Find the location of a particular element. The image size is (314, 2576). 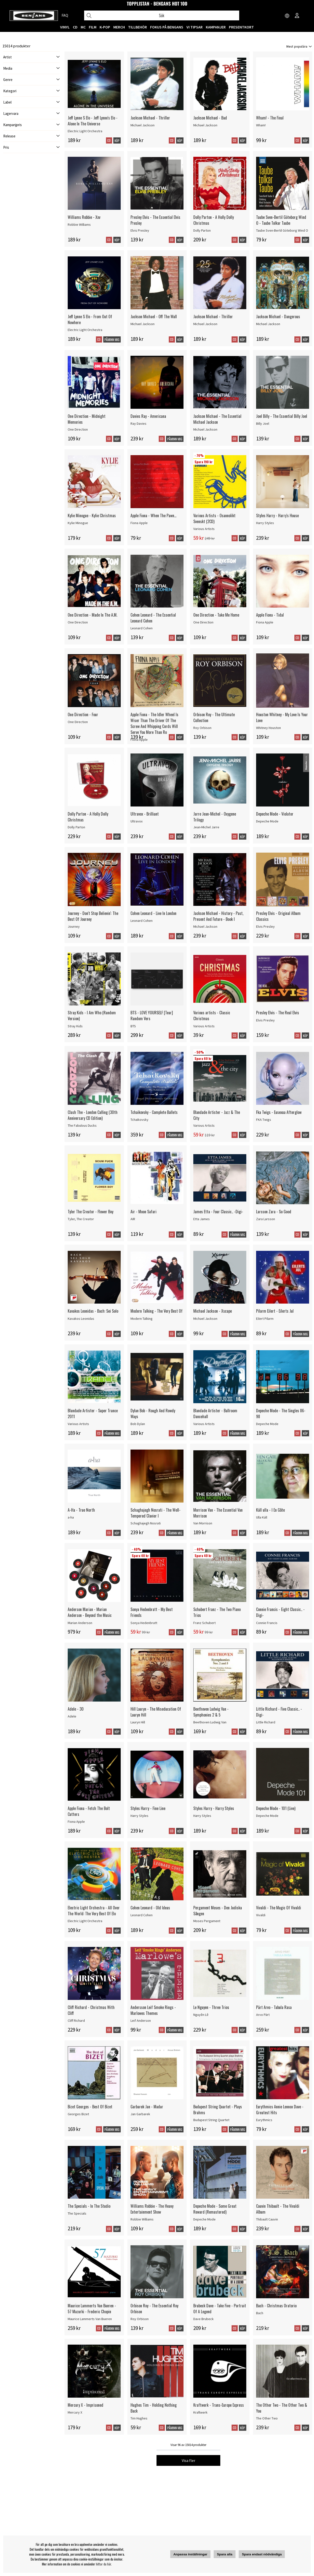

Air - Moon Safari is located at coordinates (144, 1212).